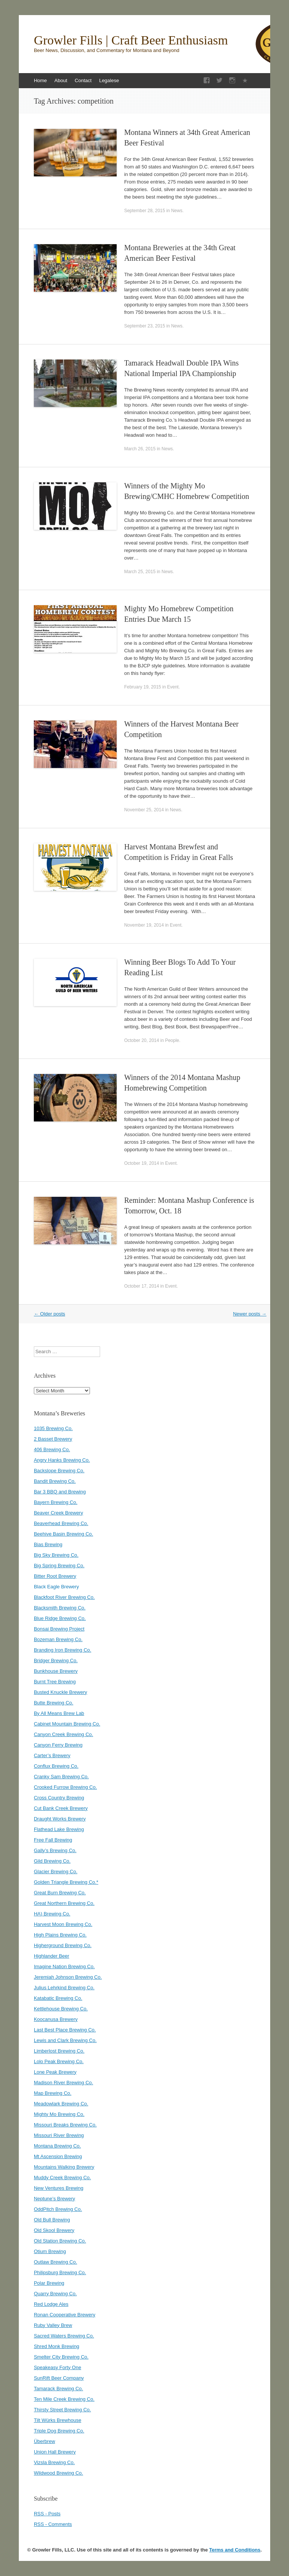 This screenshot has width=289, height=2576. Describe the element at coordinates (60, 1819) in the screenshot. I see `Draught Works Brewery` at that location.